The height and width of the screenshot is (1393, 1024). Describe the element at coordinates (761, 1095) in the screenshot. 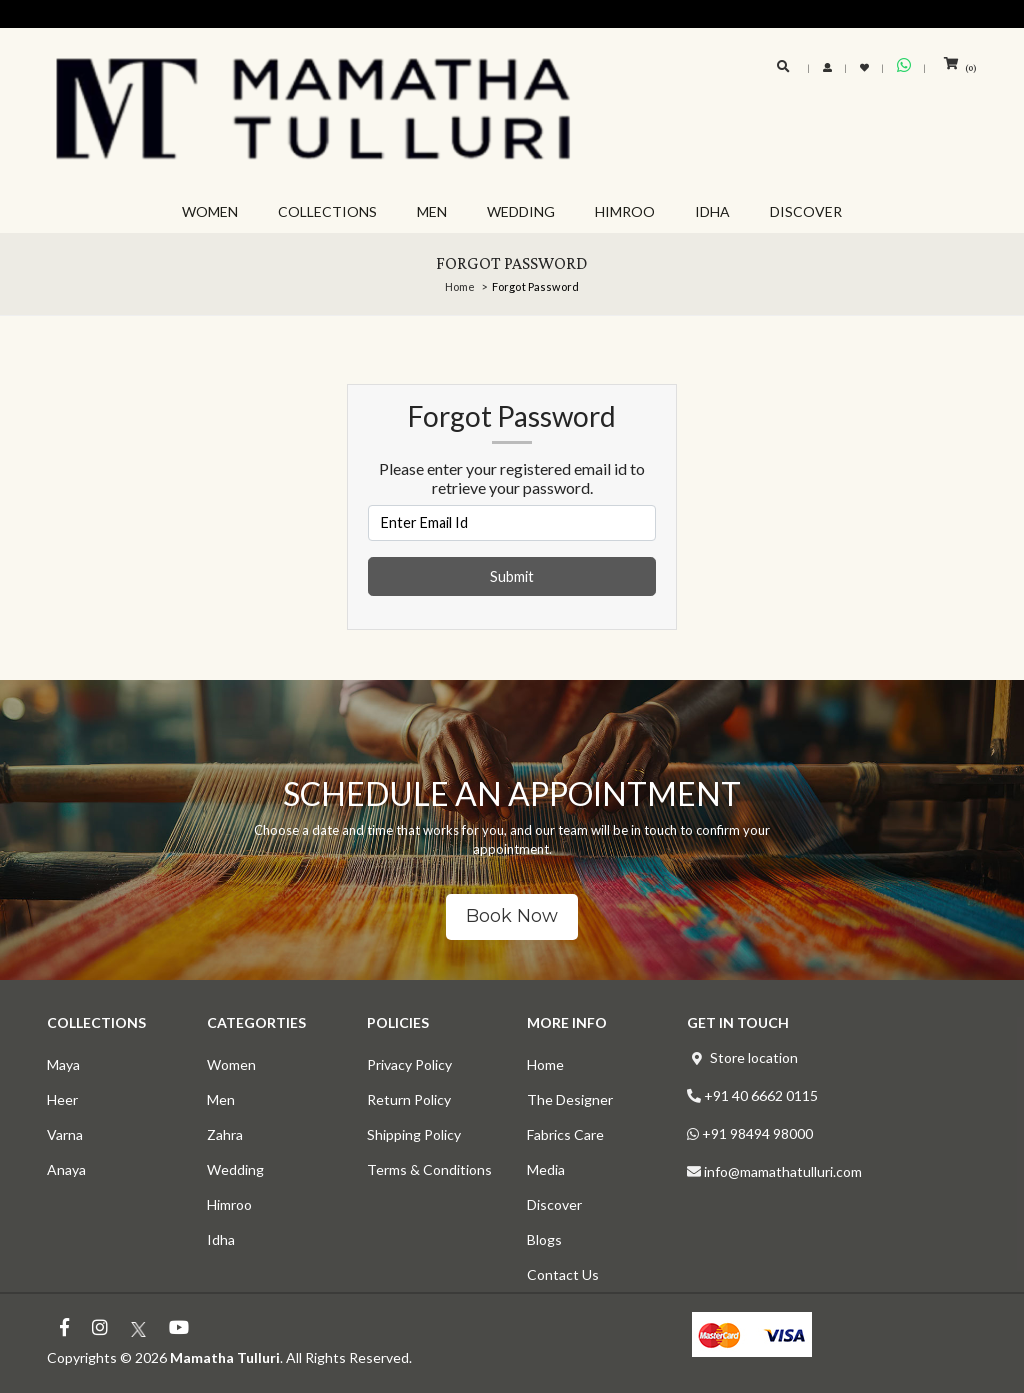

I see `+91 40 6662 0115` at that location.